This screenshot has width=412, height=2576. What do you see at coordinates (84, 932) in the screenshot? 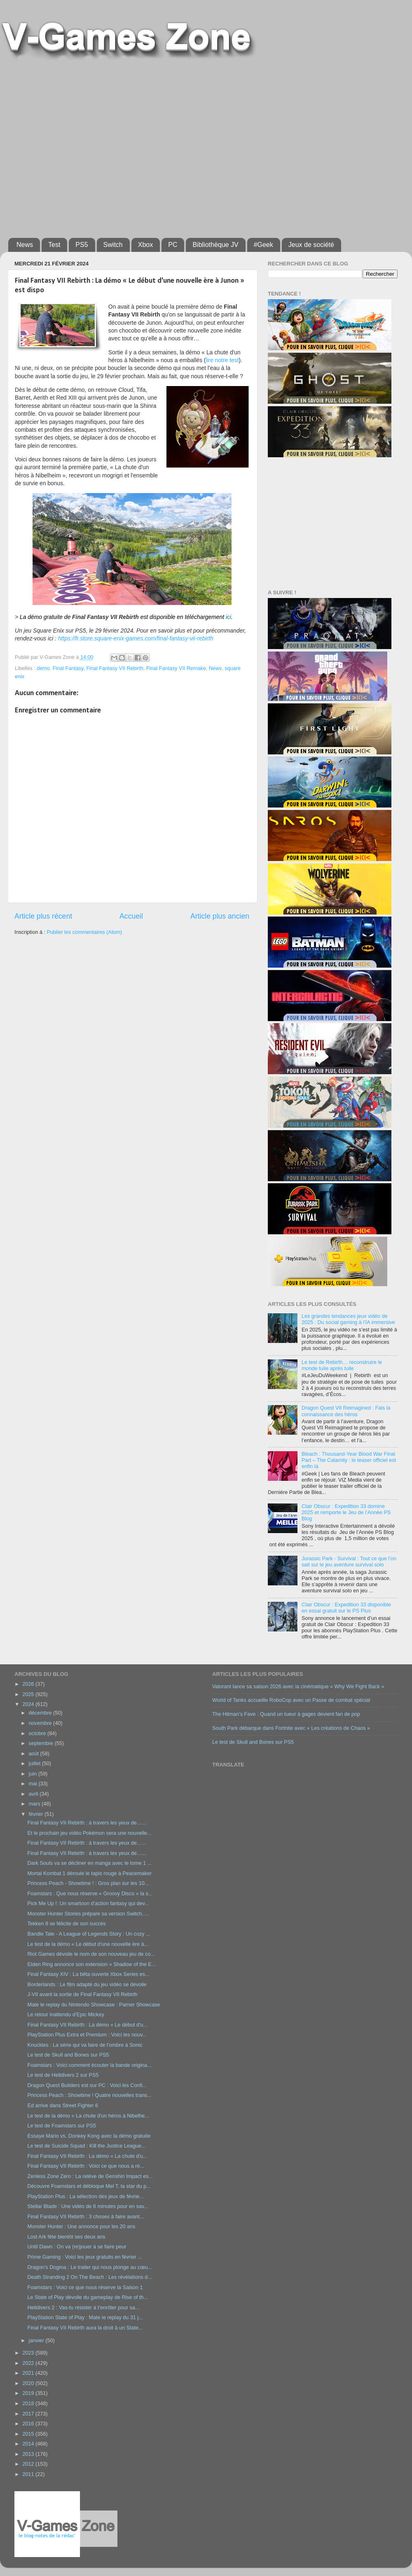
I see `Publier les commentaires (Atom)` at bounding box center [84, 932].